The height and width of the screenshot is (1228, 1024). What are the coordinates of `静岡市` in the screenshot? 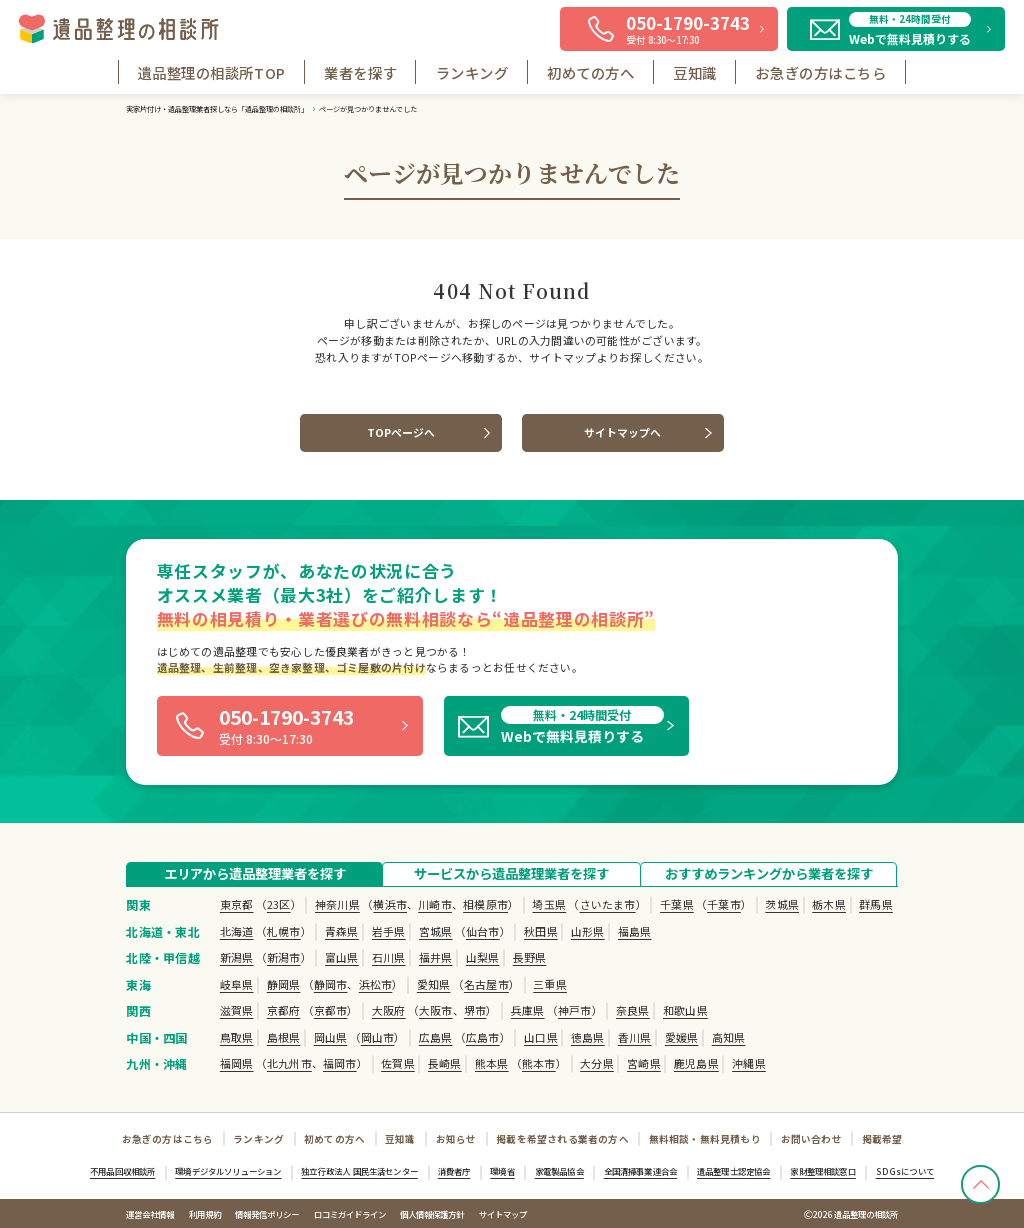 It's located at (331, 984).